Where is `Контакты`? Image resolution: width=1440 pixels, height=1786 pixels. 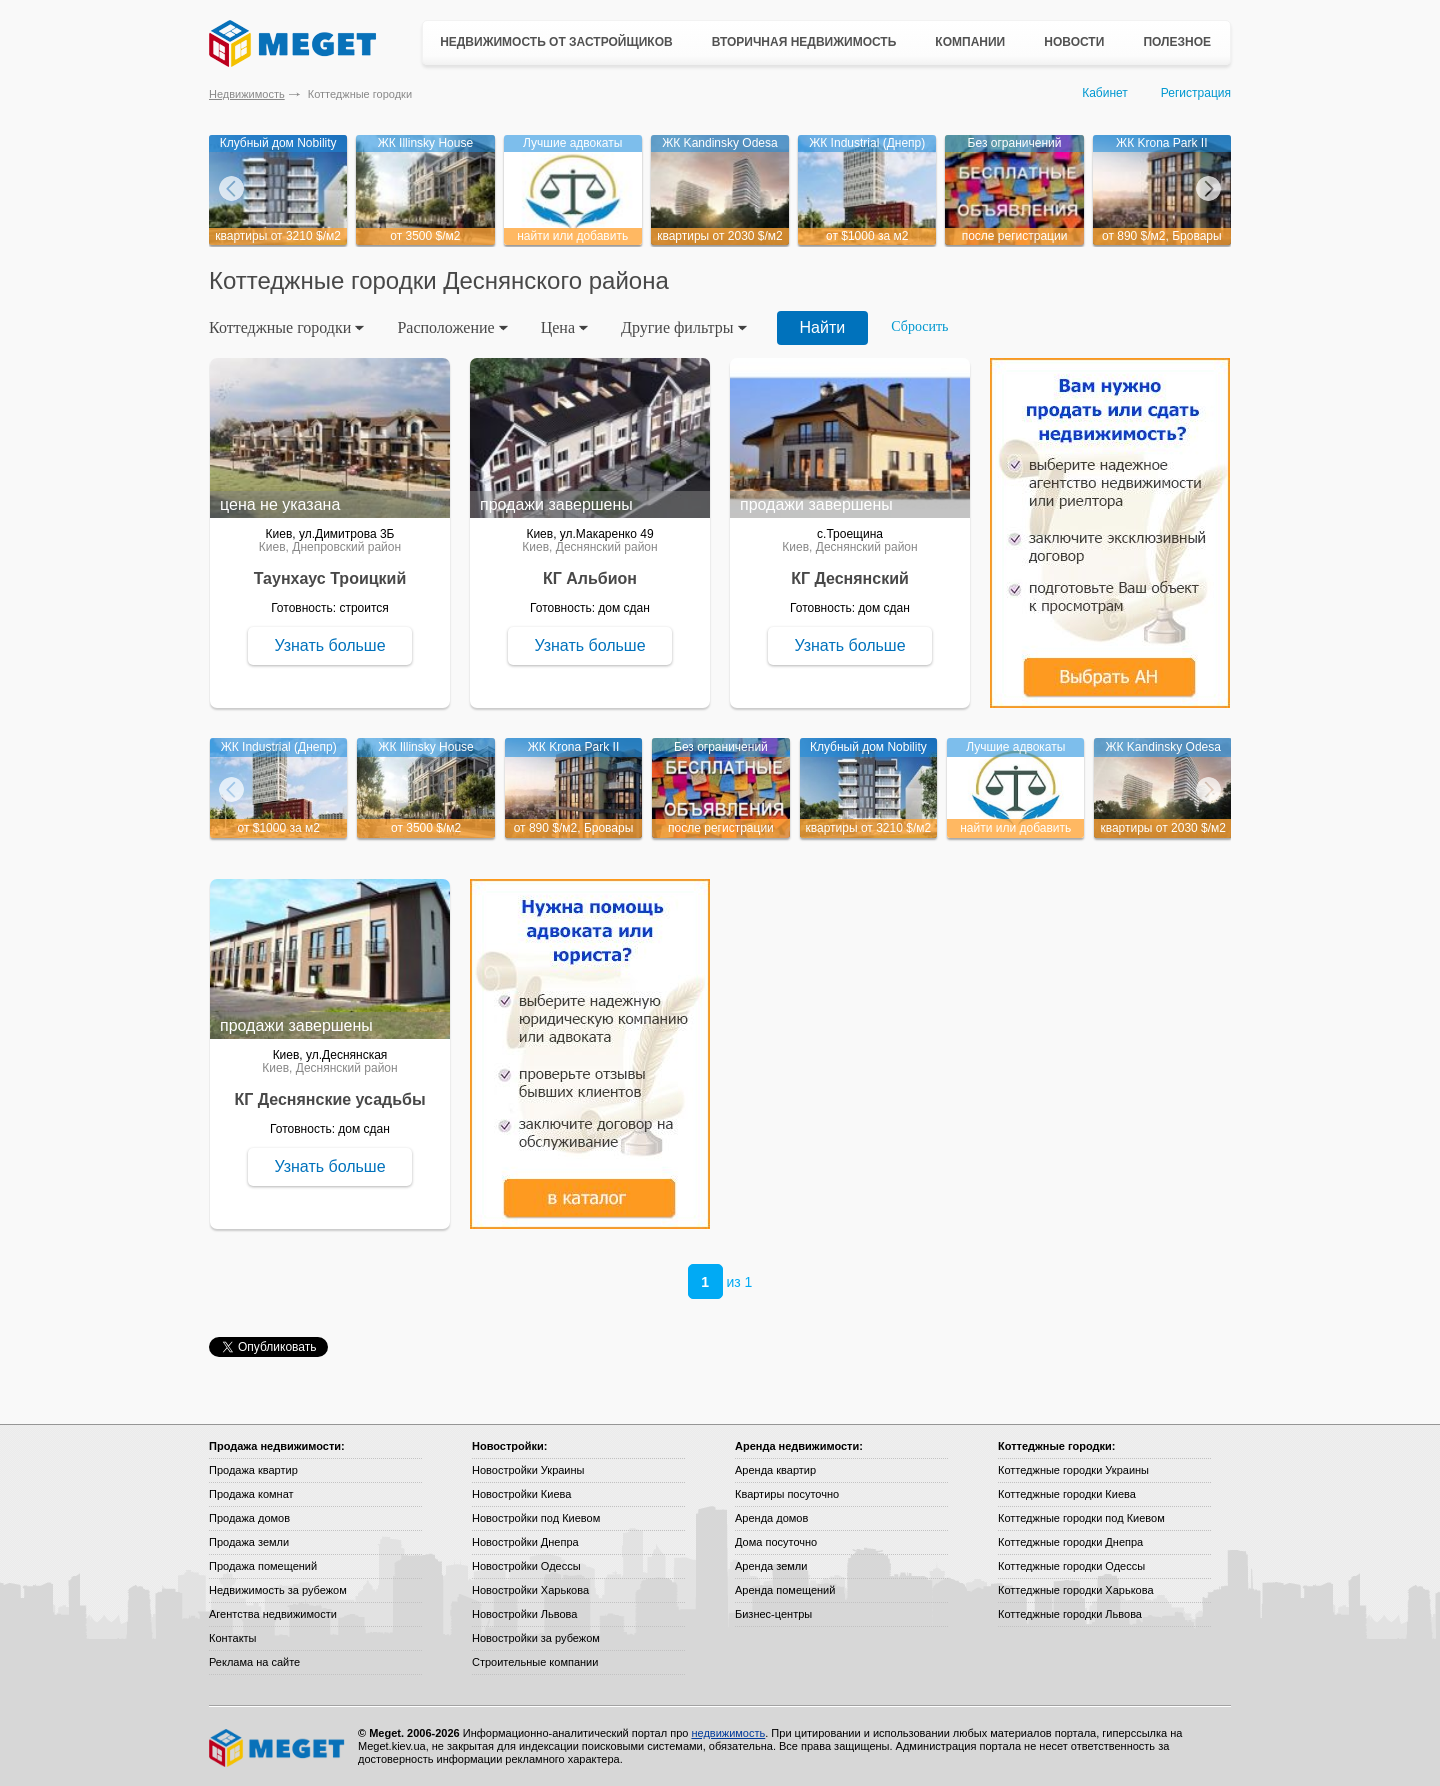
Контакты is located at coordinates (233, 1638).